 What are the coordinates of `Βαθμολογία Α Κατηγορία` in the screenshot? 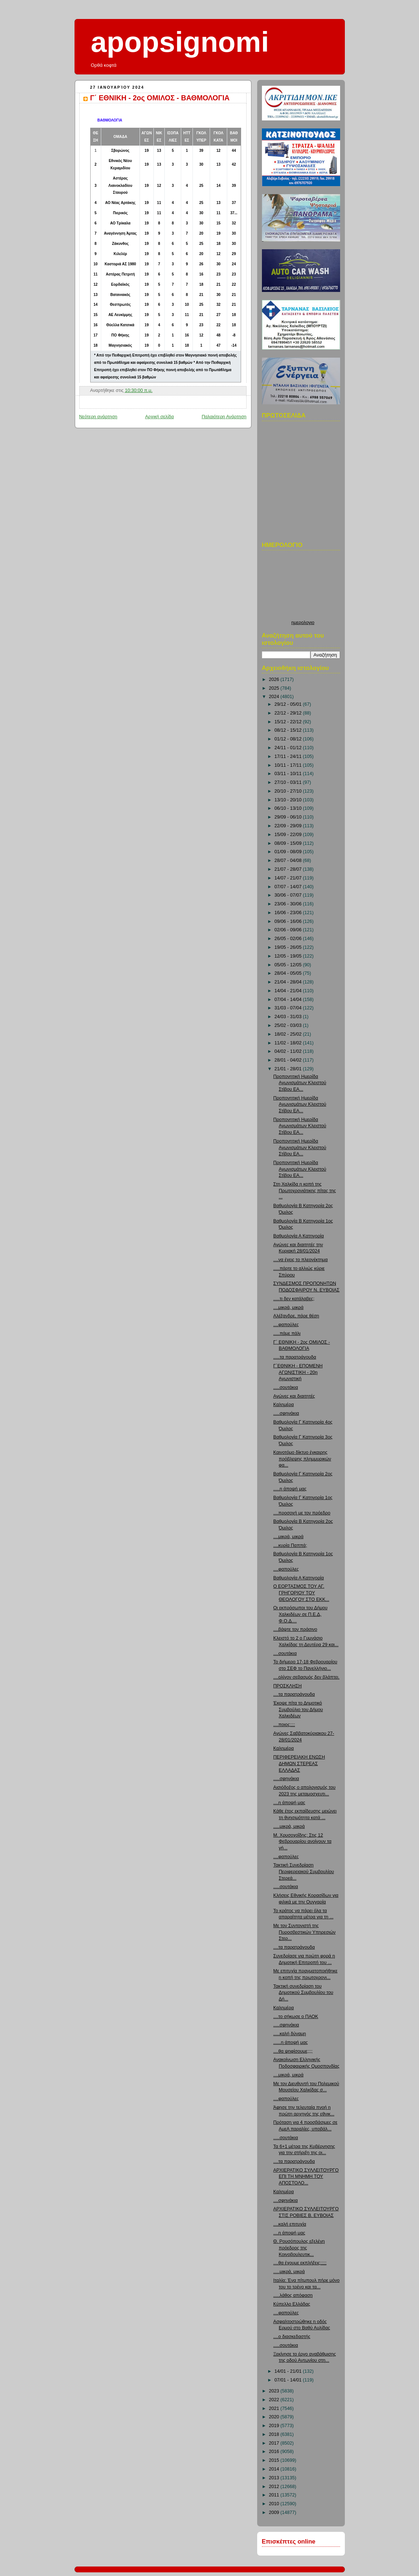 It's located at (298, 1236).